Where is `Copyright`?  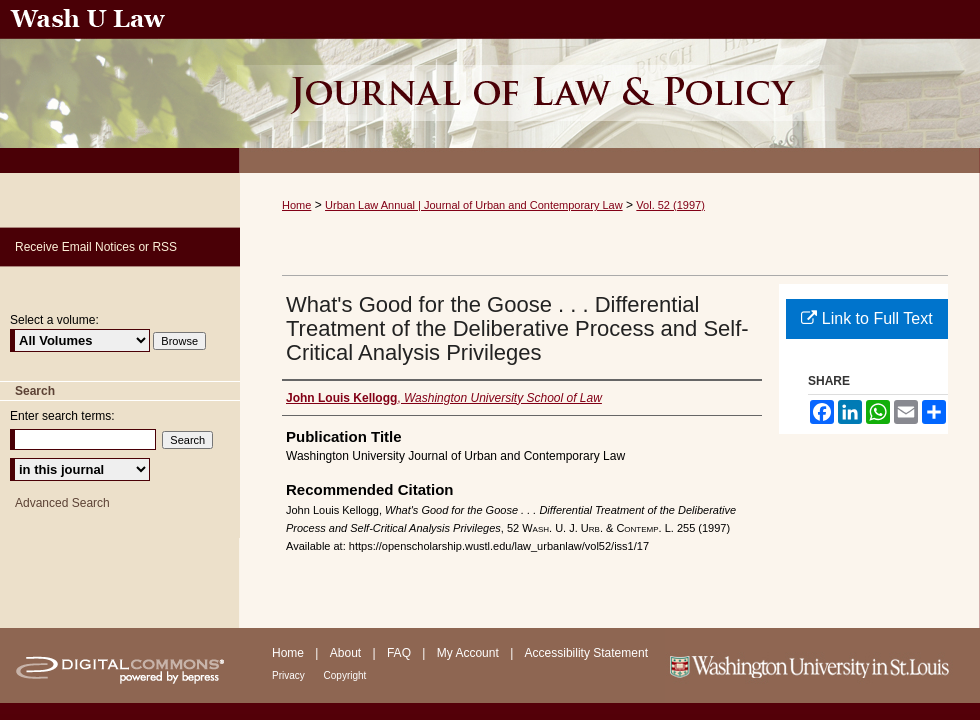 Copyright is located at coordinates (345, 675).